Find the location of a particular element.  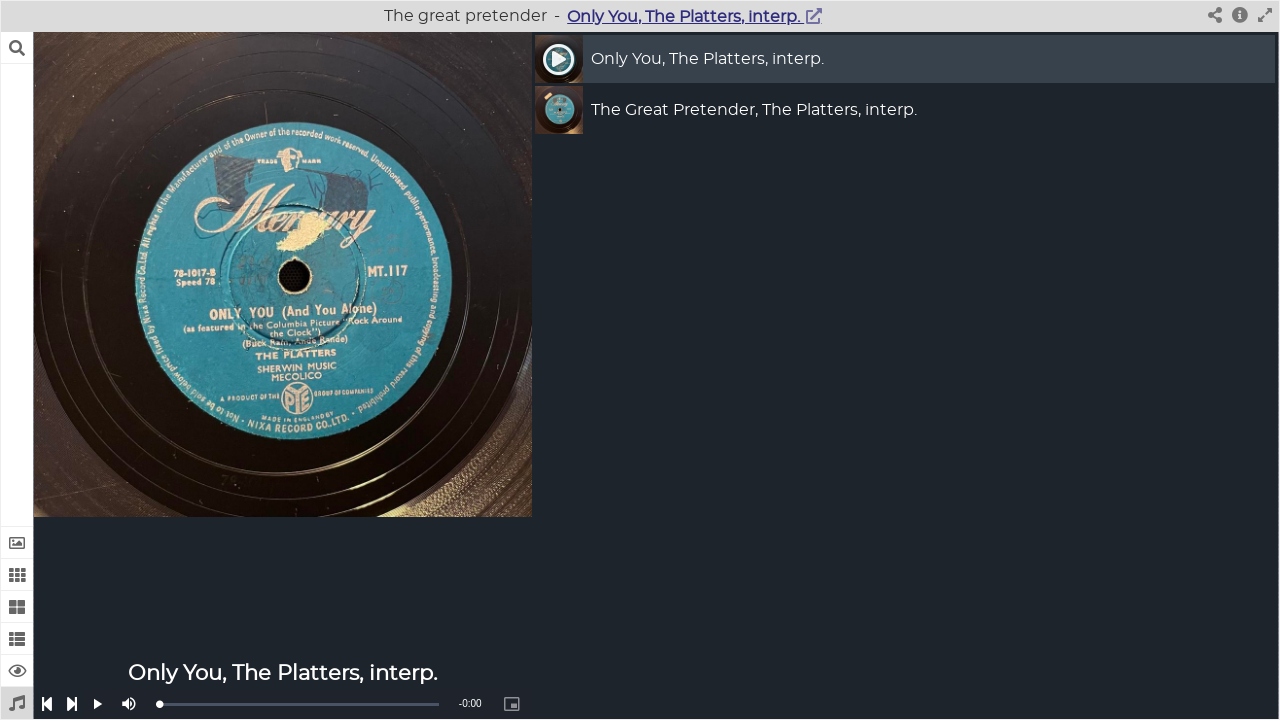

Only You, The Platters, interp. is located at coordinates (685, 17).